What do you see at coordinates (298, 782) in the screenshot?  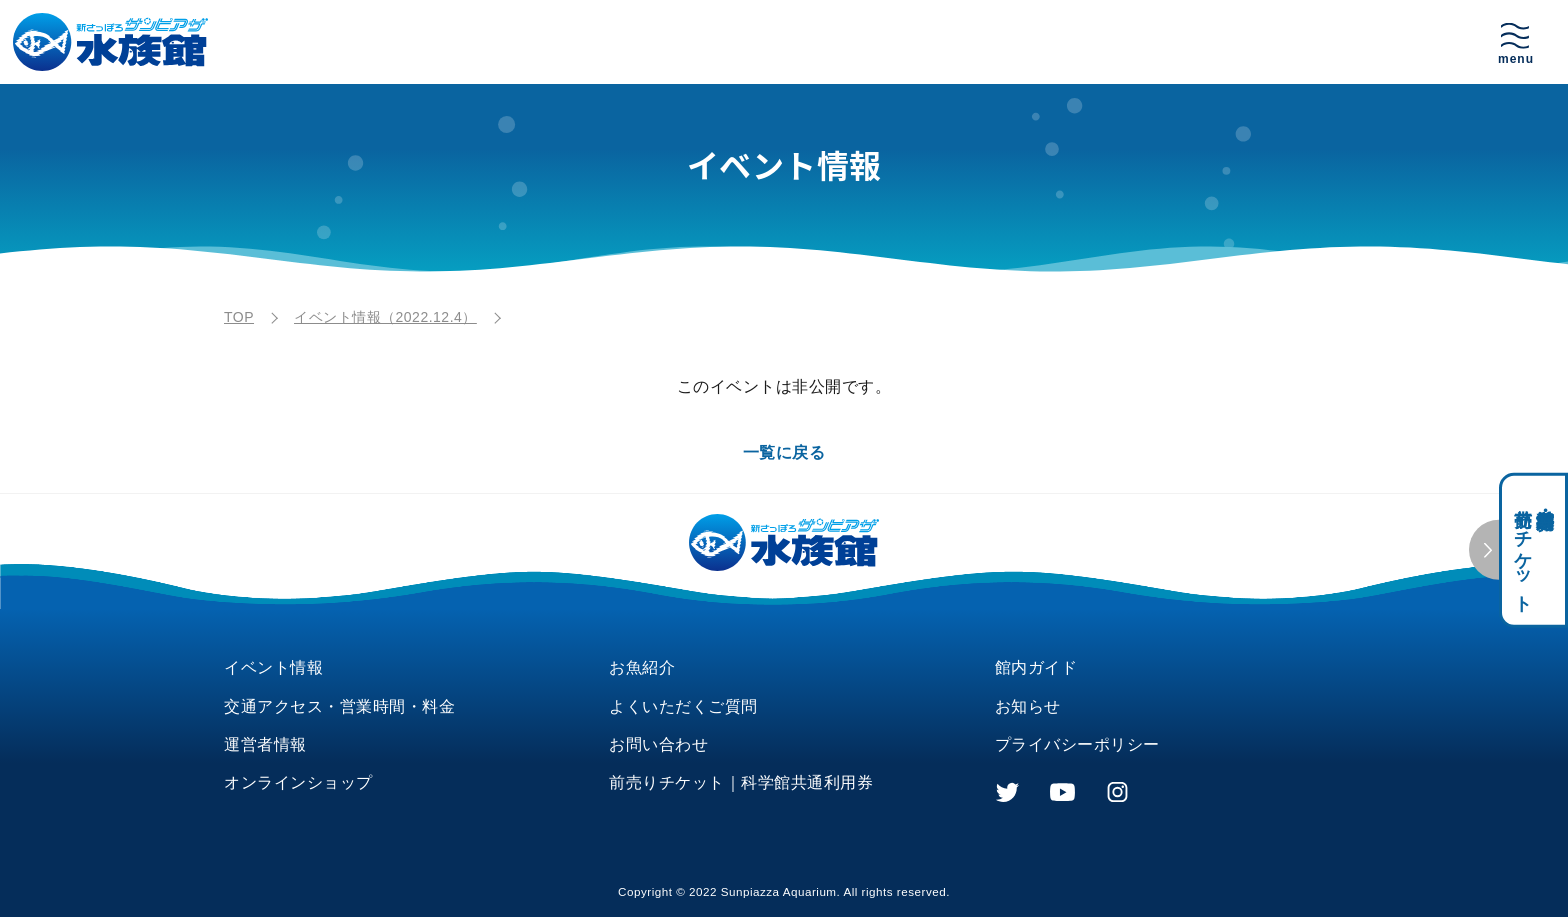 I see `オンラインショップ` at bounding box center [298, 782].